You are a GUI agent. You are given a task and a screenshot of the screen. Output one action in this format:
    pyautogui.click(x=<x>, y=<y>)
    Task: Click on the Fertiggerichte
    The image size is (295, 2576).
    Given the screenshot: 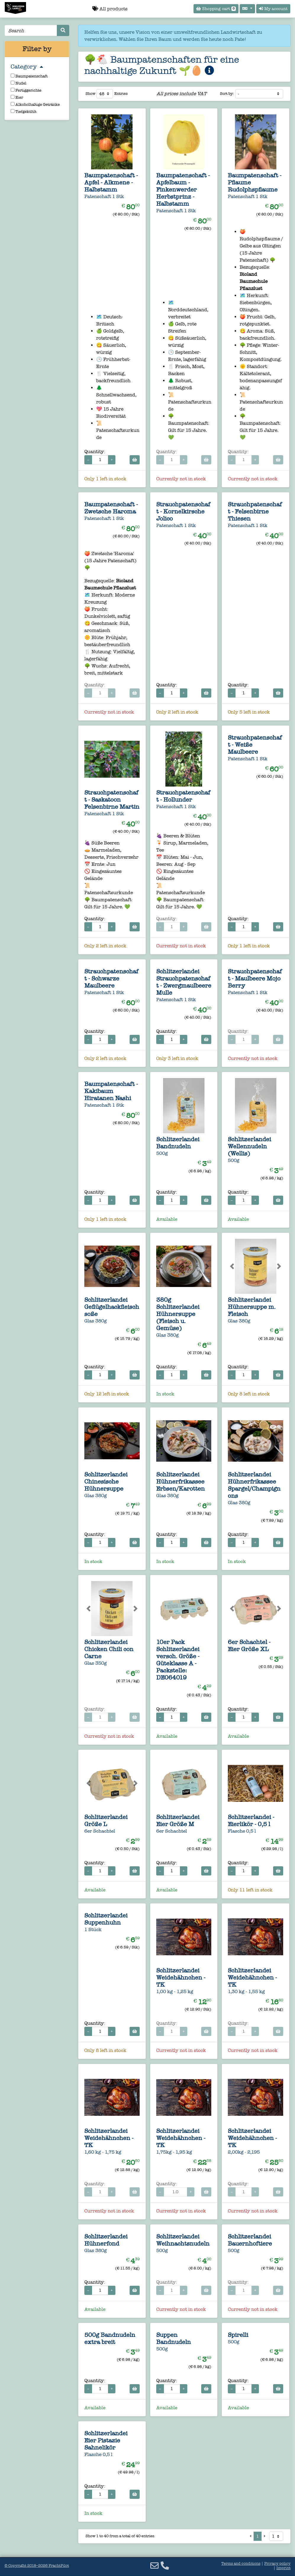 What is the action you would take?
    pyautogui.click(x=26, y=90)
    